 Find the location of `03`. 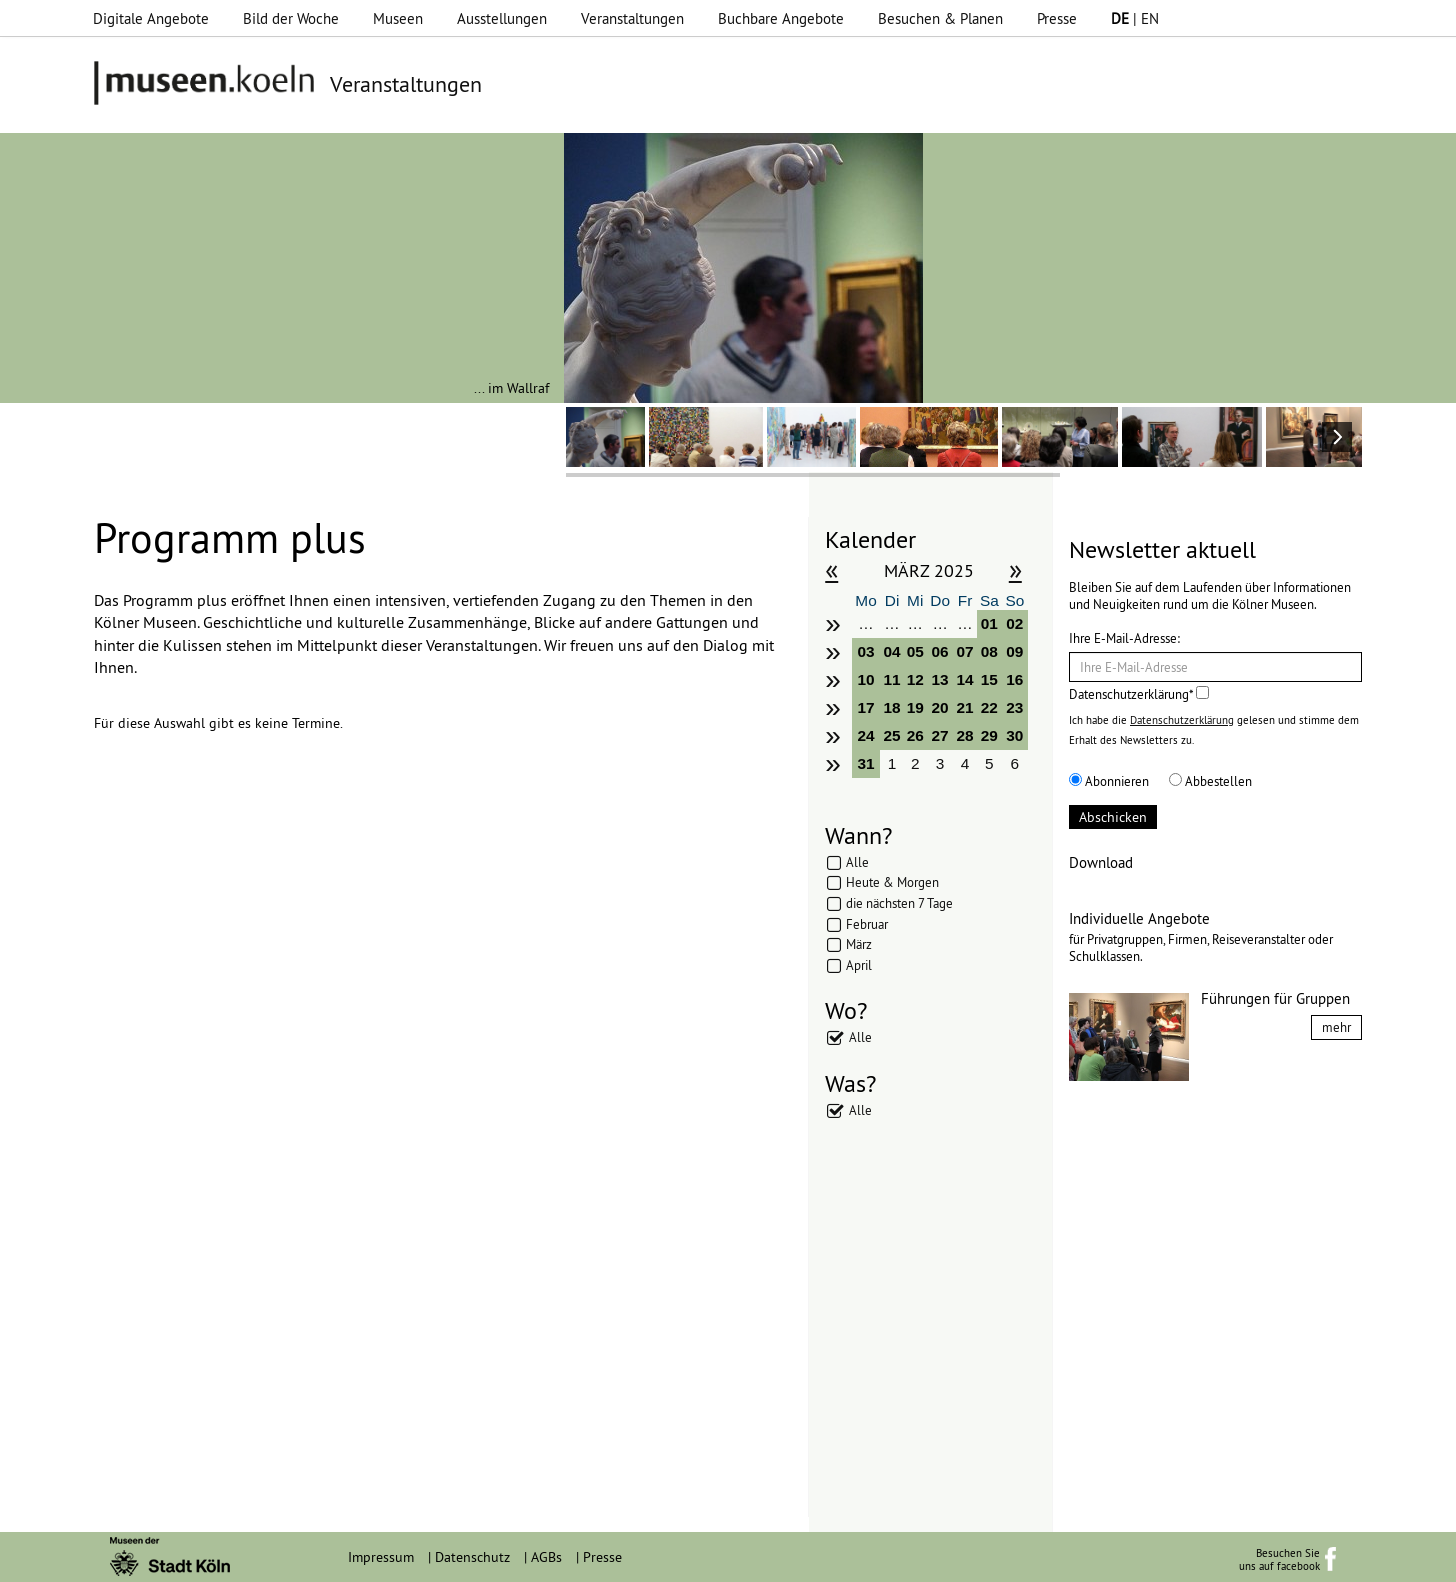

03 is located at coordinates (865, 651).